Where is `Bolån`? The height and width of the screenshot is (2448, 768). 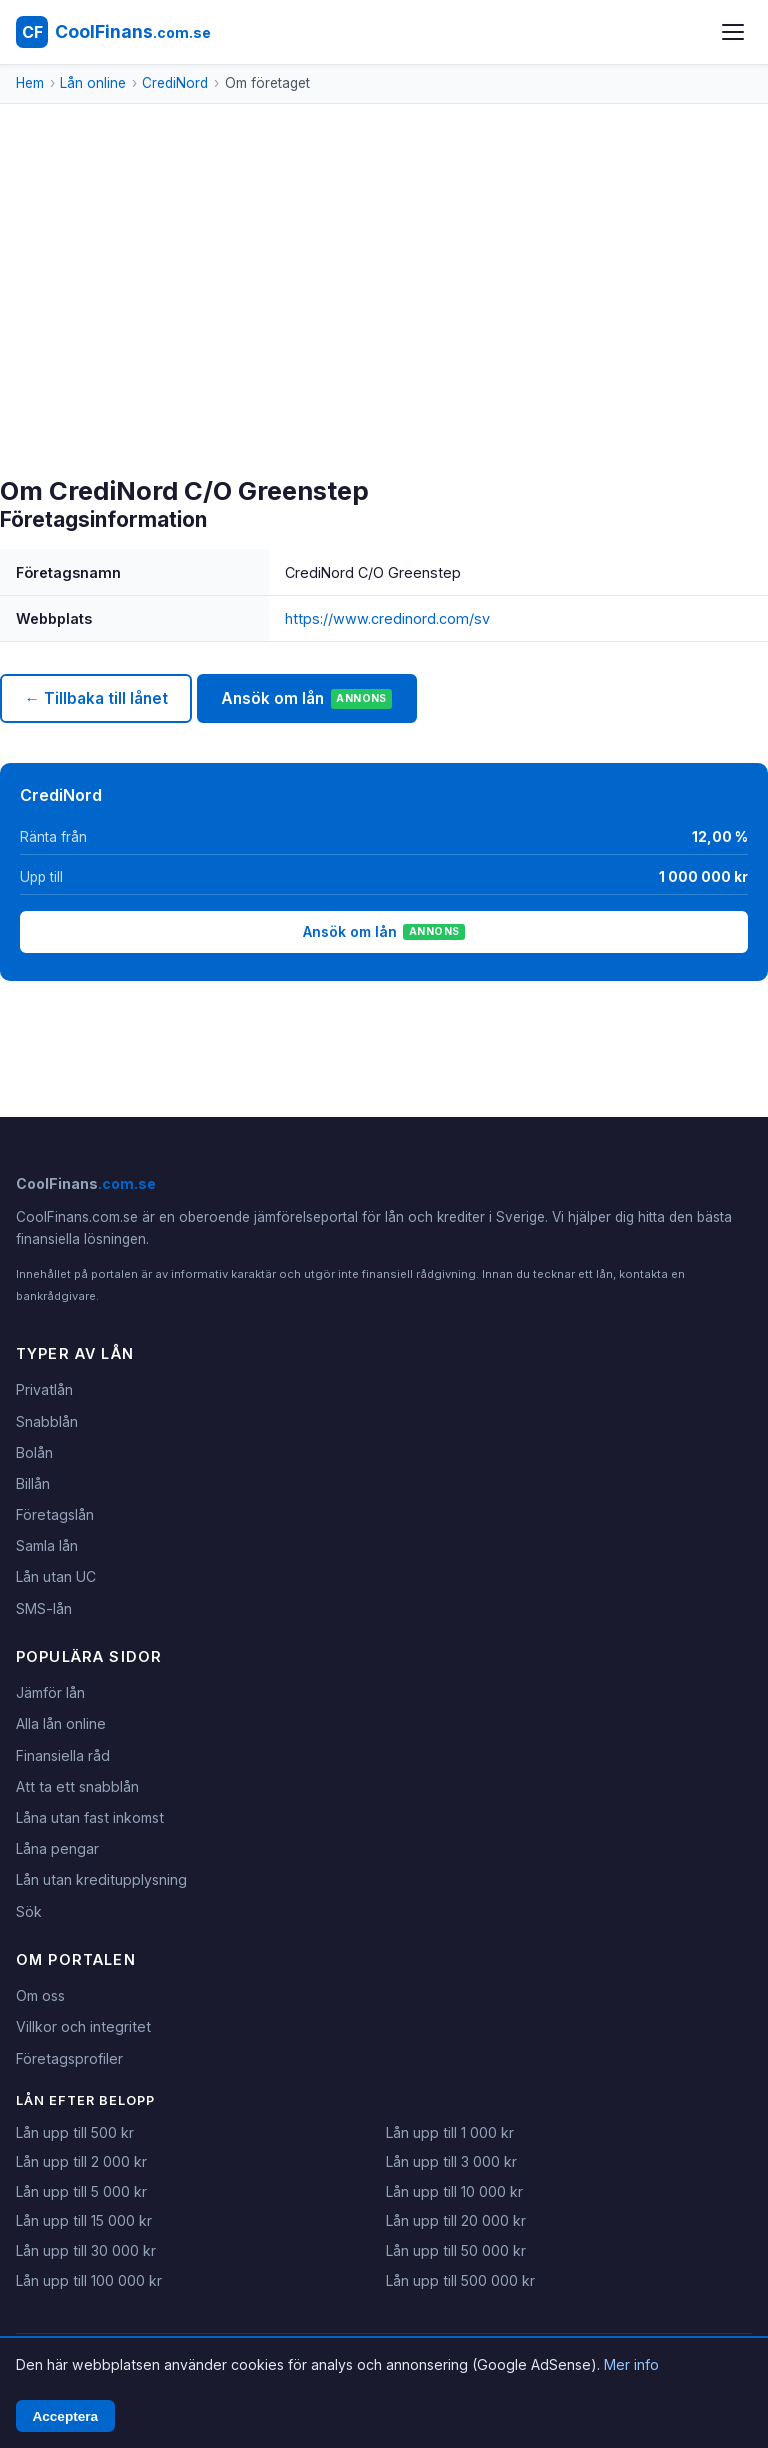 Bolån is located at coordinates (34, 1452).